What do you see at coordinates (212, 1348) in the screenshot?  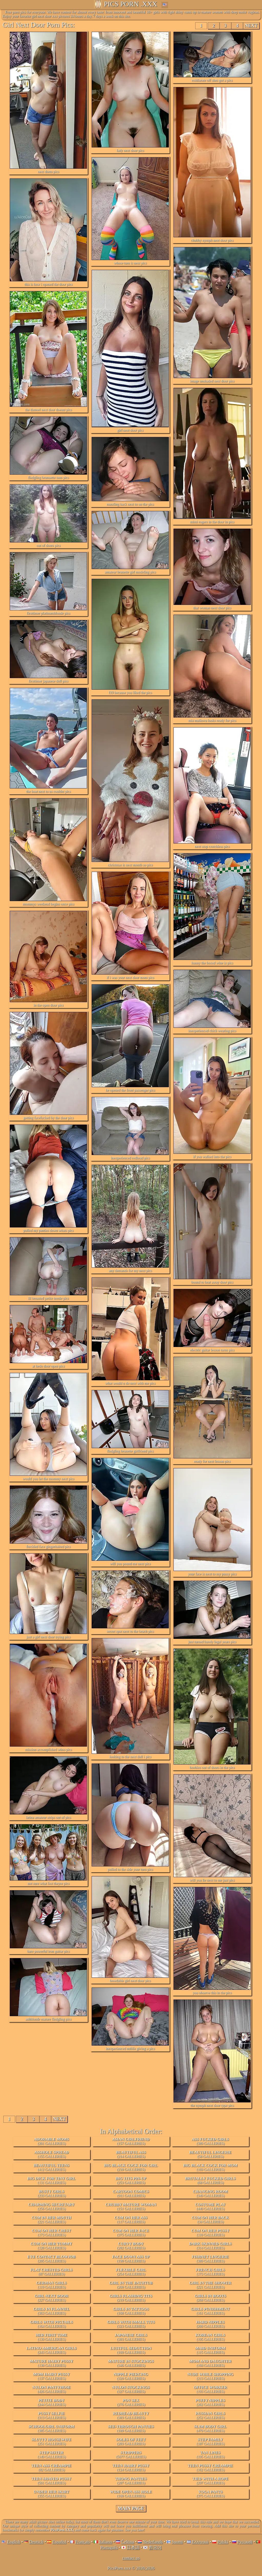 I see `electric guitar lesson turns pics` at bounding box center [212, 1348].